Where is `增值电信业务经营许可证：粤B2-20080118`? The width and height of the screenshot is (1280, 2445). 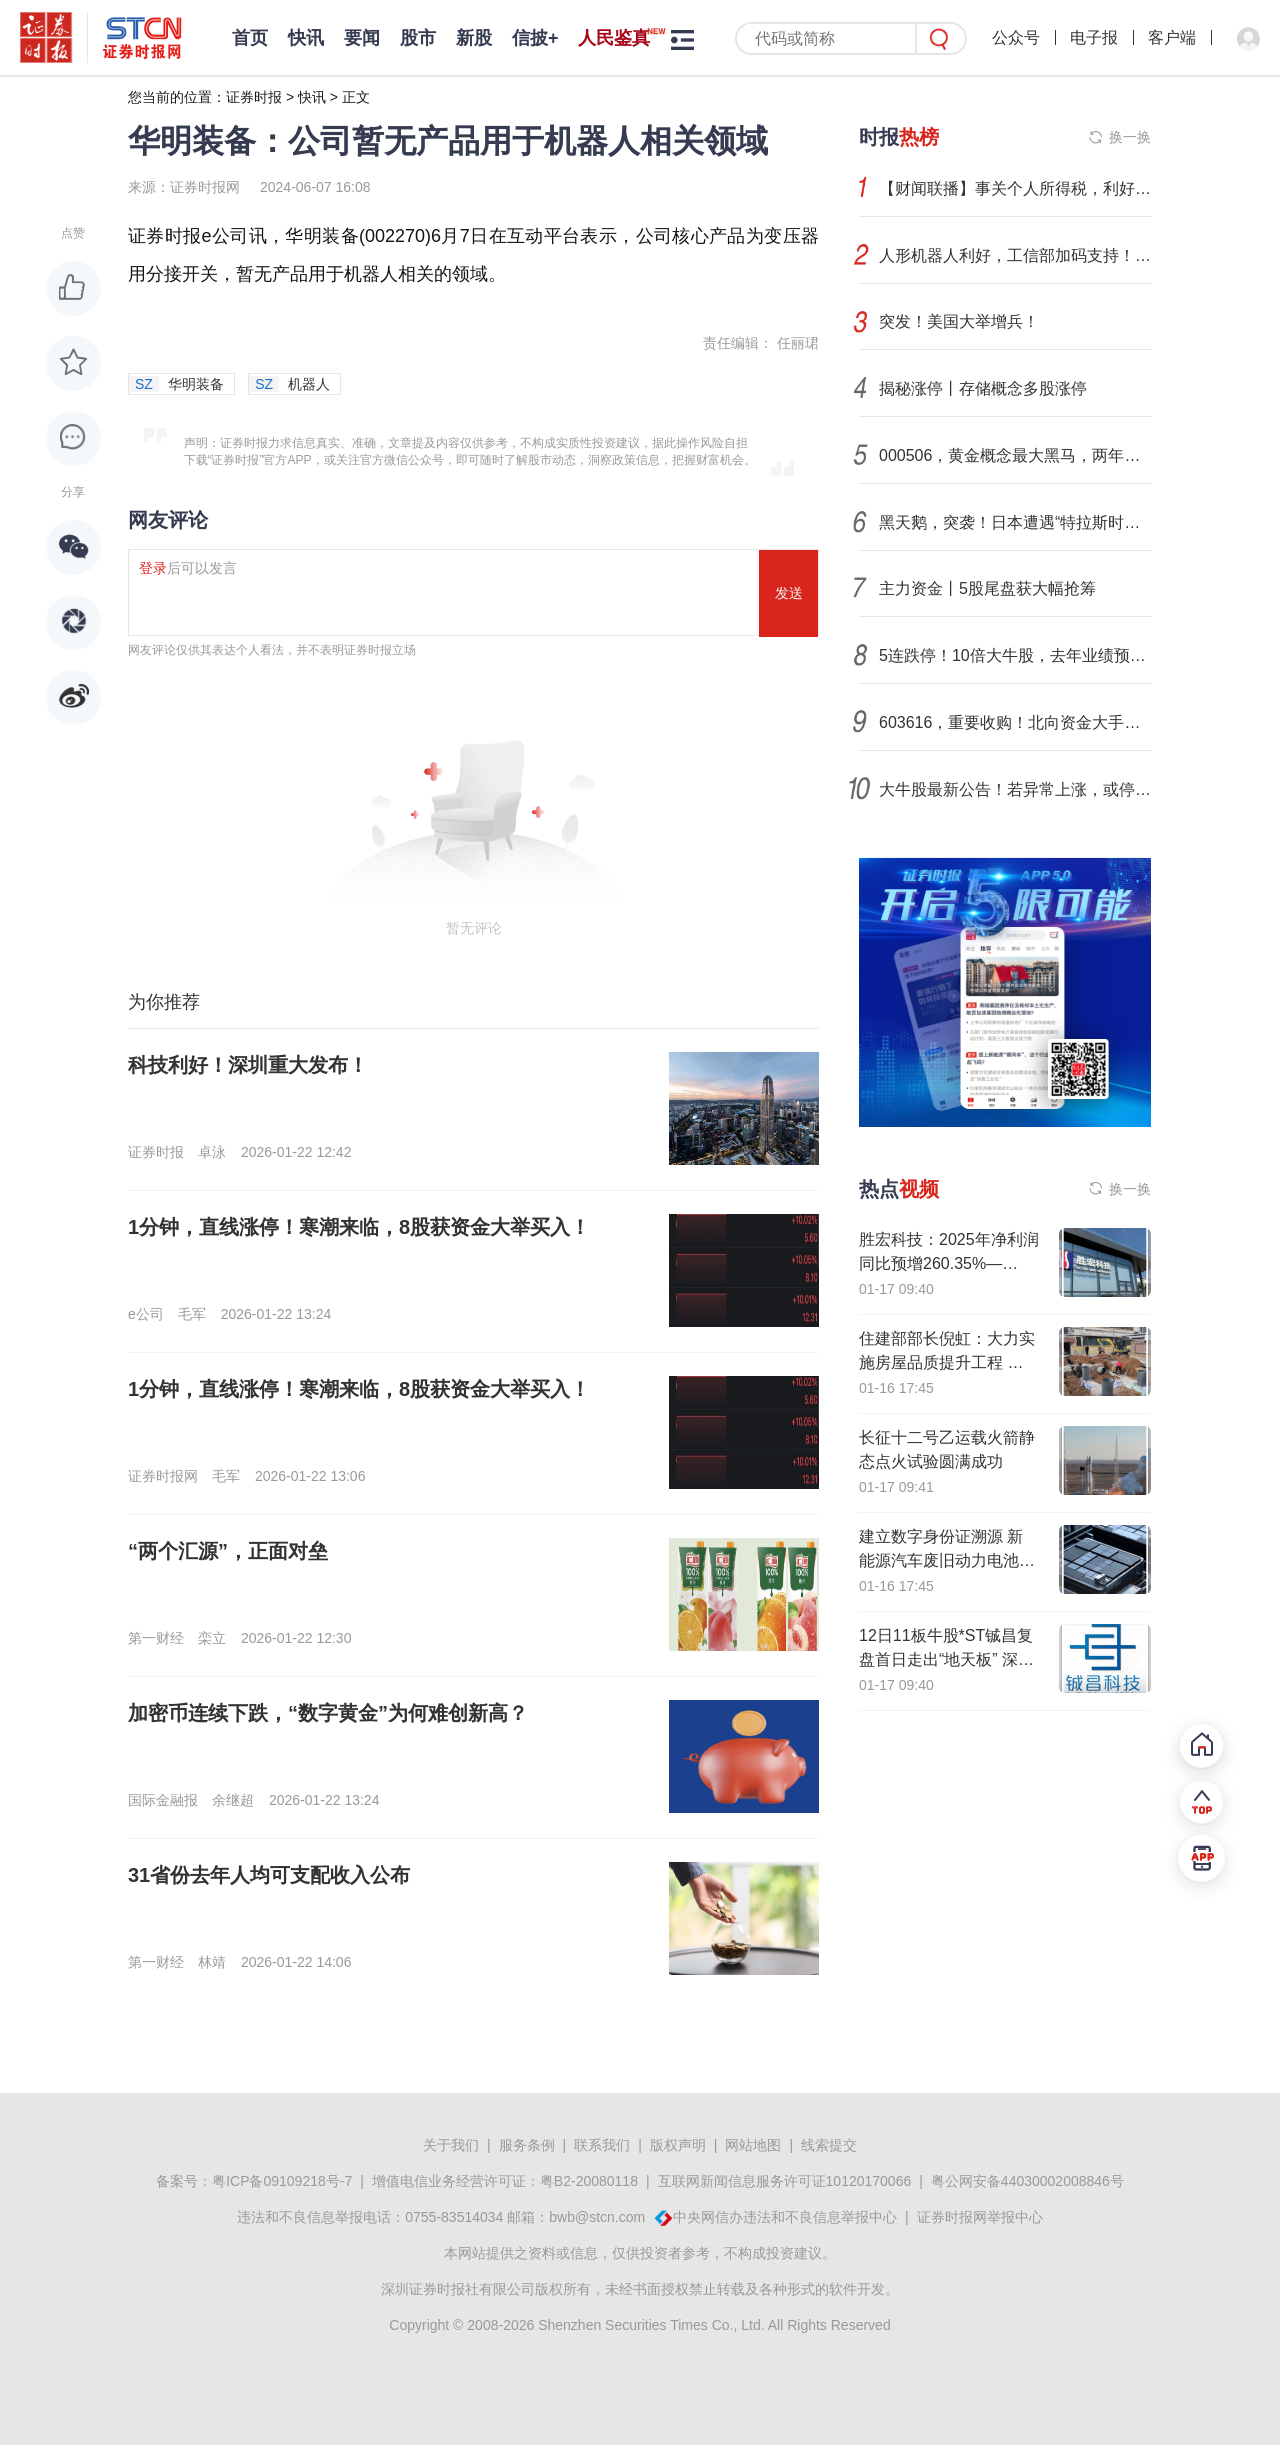 增值电信业务经营许可证：粤B2-20080118 is located at coordinates (505, 2181).